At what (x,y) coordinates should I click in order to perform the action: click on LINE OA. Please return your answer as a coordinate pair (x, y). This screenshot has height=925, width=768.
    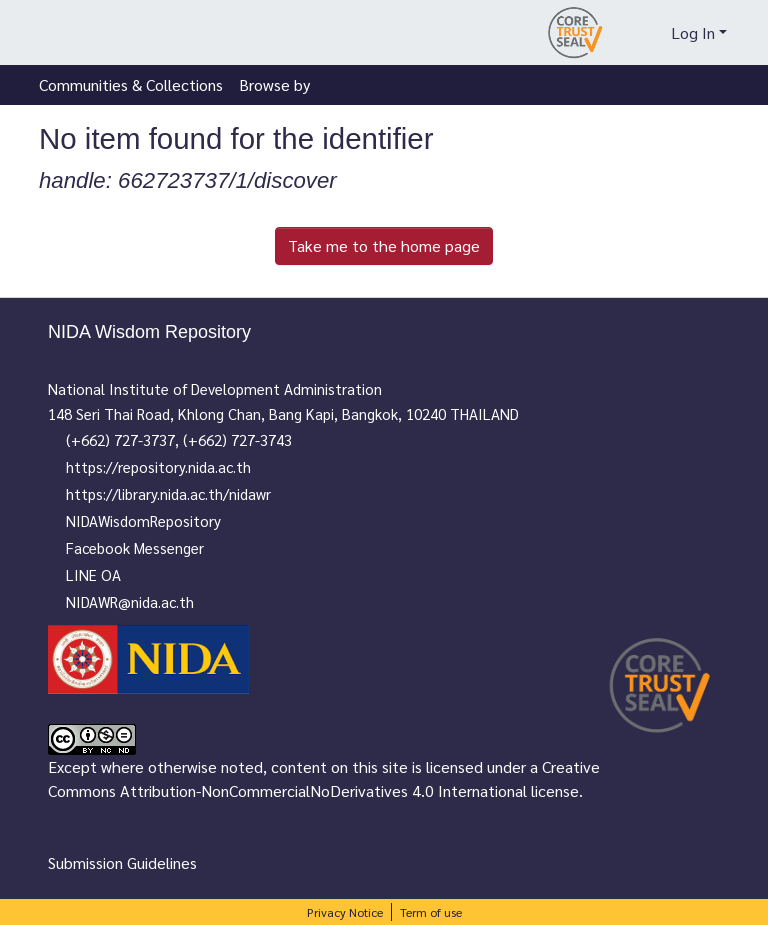
    Looking at the image, I should click on (103, 574).